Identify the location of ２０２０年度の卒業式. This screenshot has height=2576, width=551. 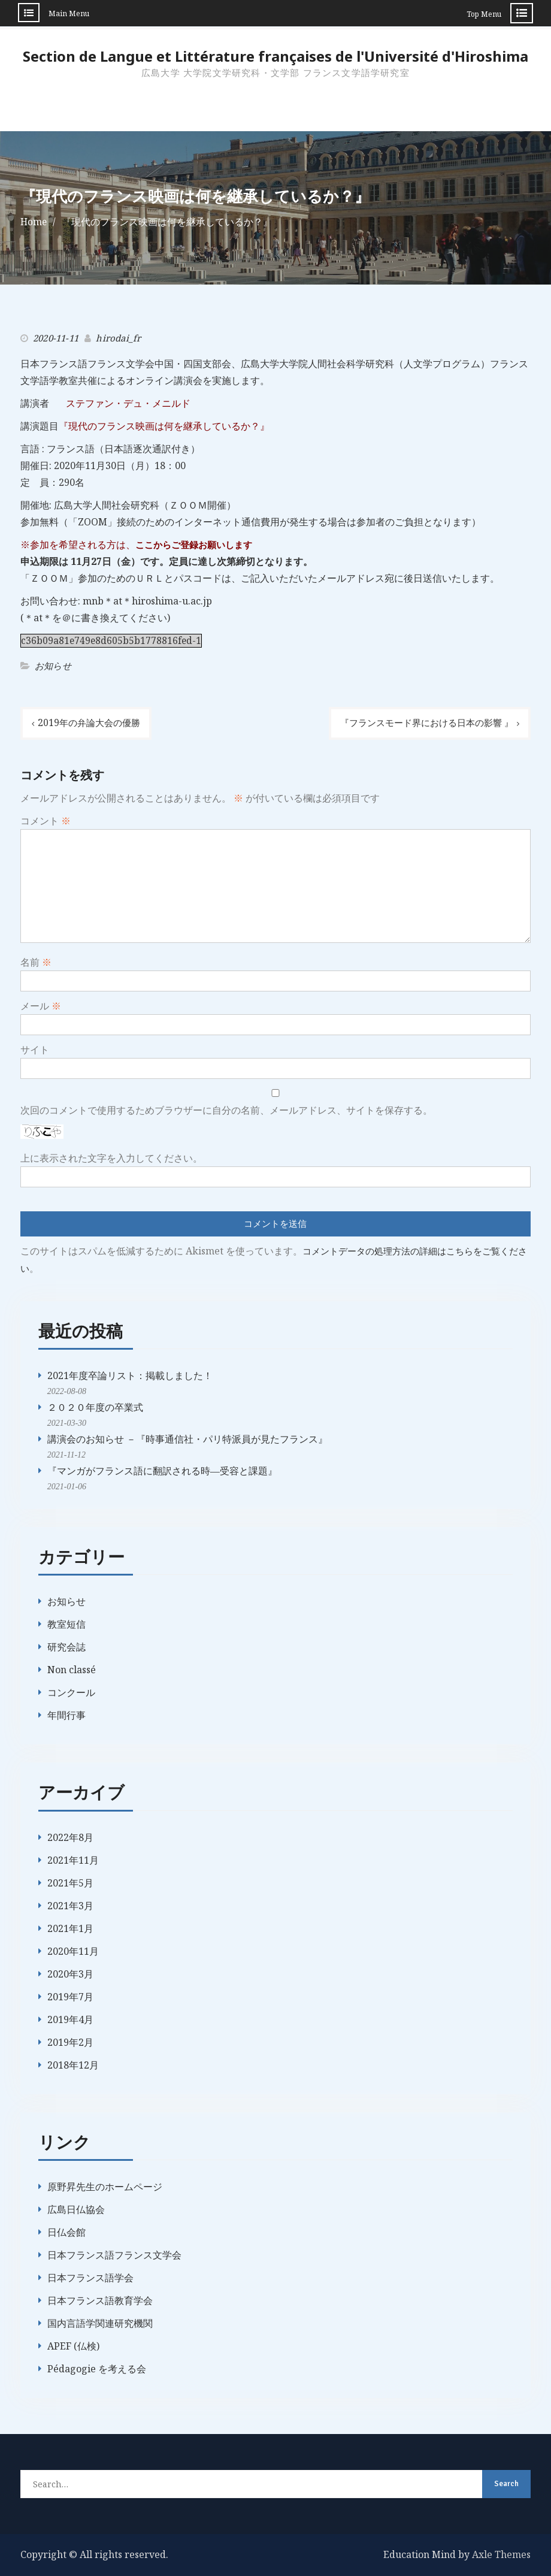
(95, 1406).